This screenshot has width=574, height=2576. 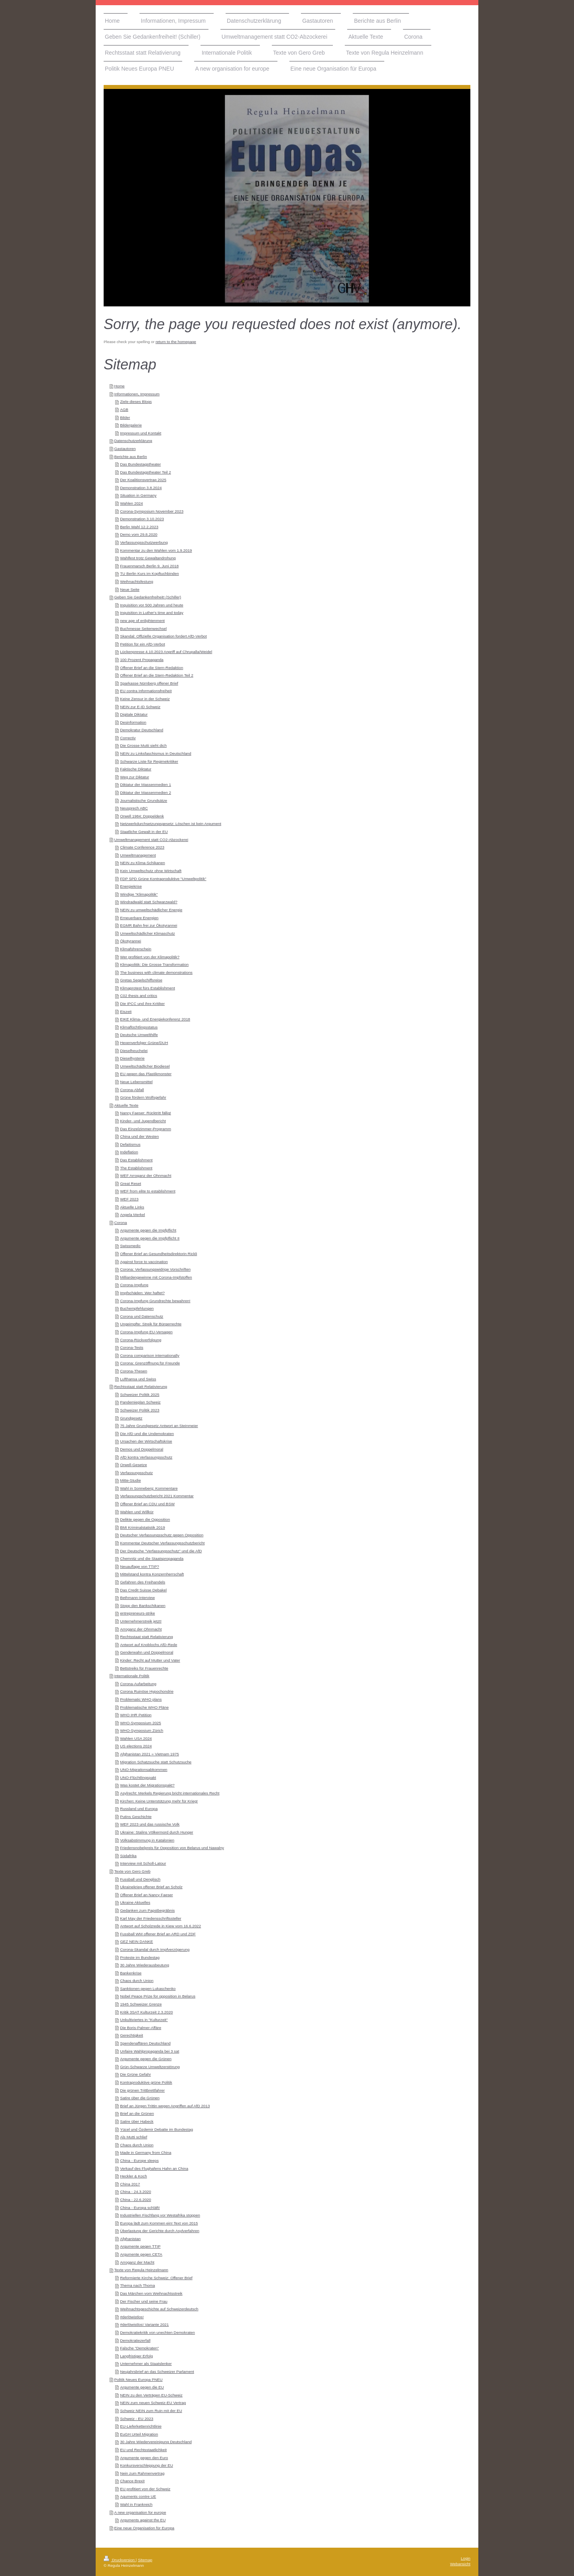 I want to click on Offener Brief an Gesundheitsdirektorin Rickli, so click(x=158, y=1253).